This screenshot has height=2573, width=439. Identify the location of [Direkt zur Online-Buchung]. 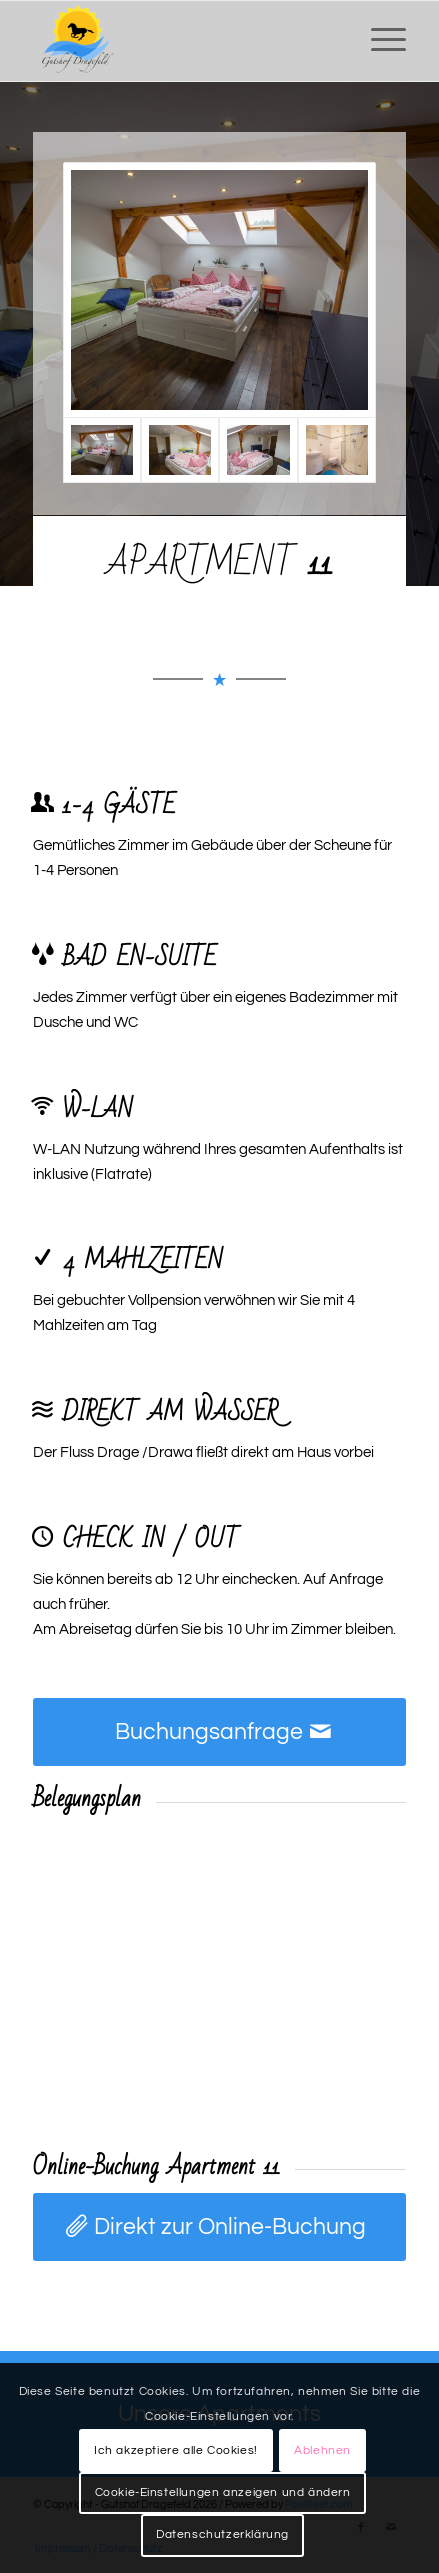
(219, 2227).